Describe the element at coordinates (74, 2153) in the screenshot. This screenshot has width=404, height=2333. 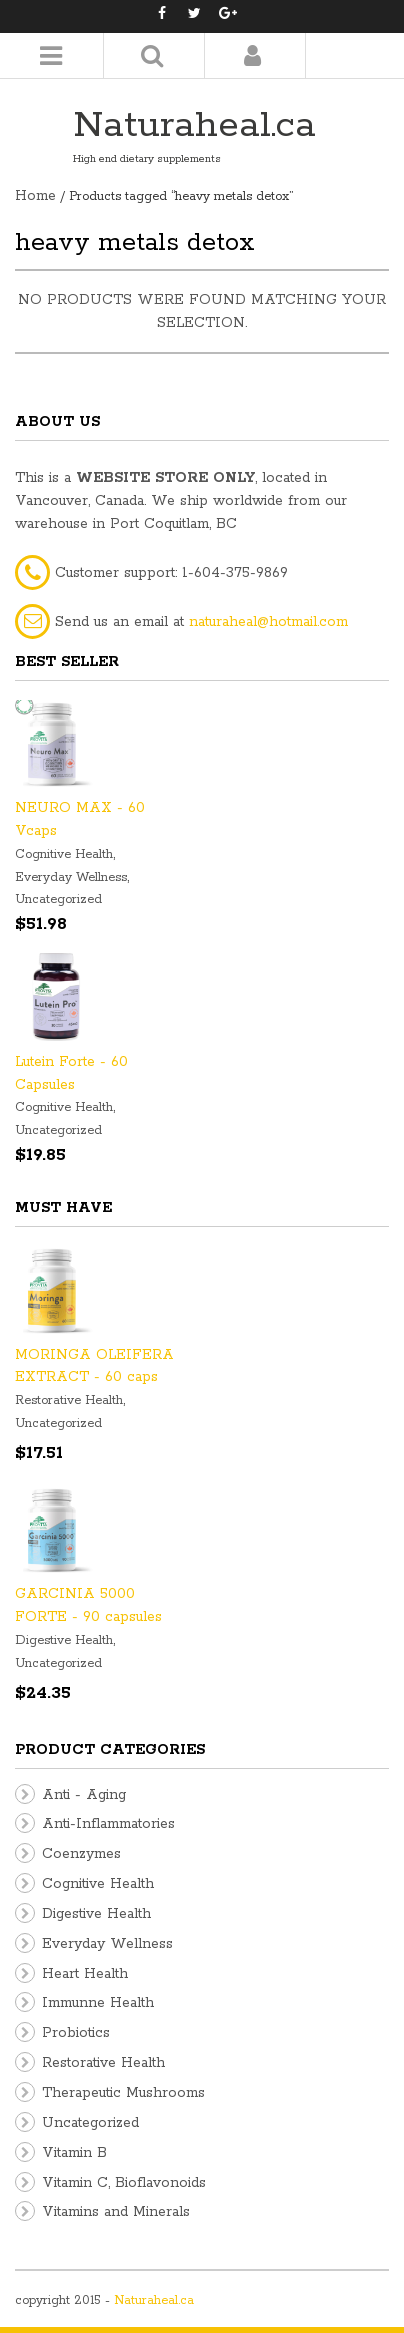
I see `Vitamin B` at that location.